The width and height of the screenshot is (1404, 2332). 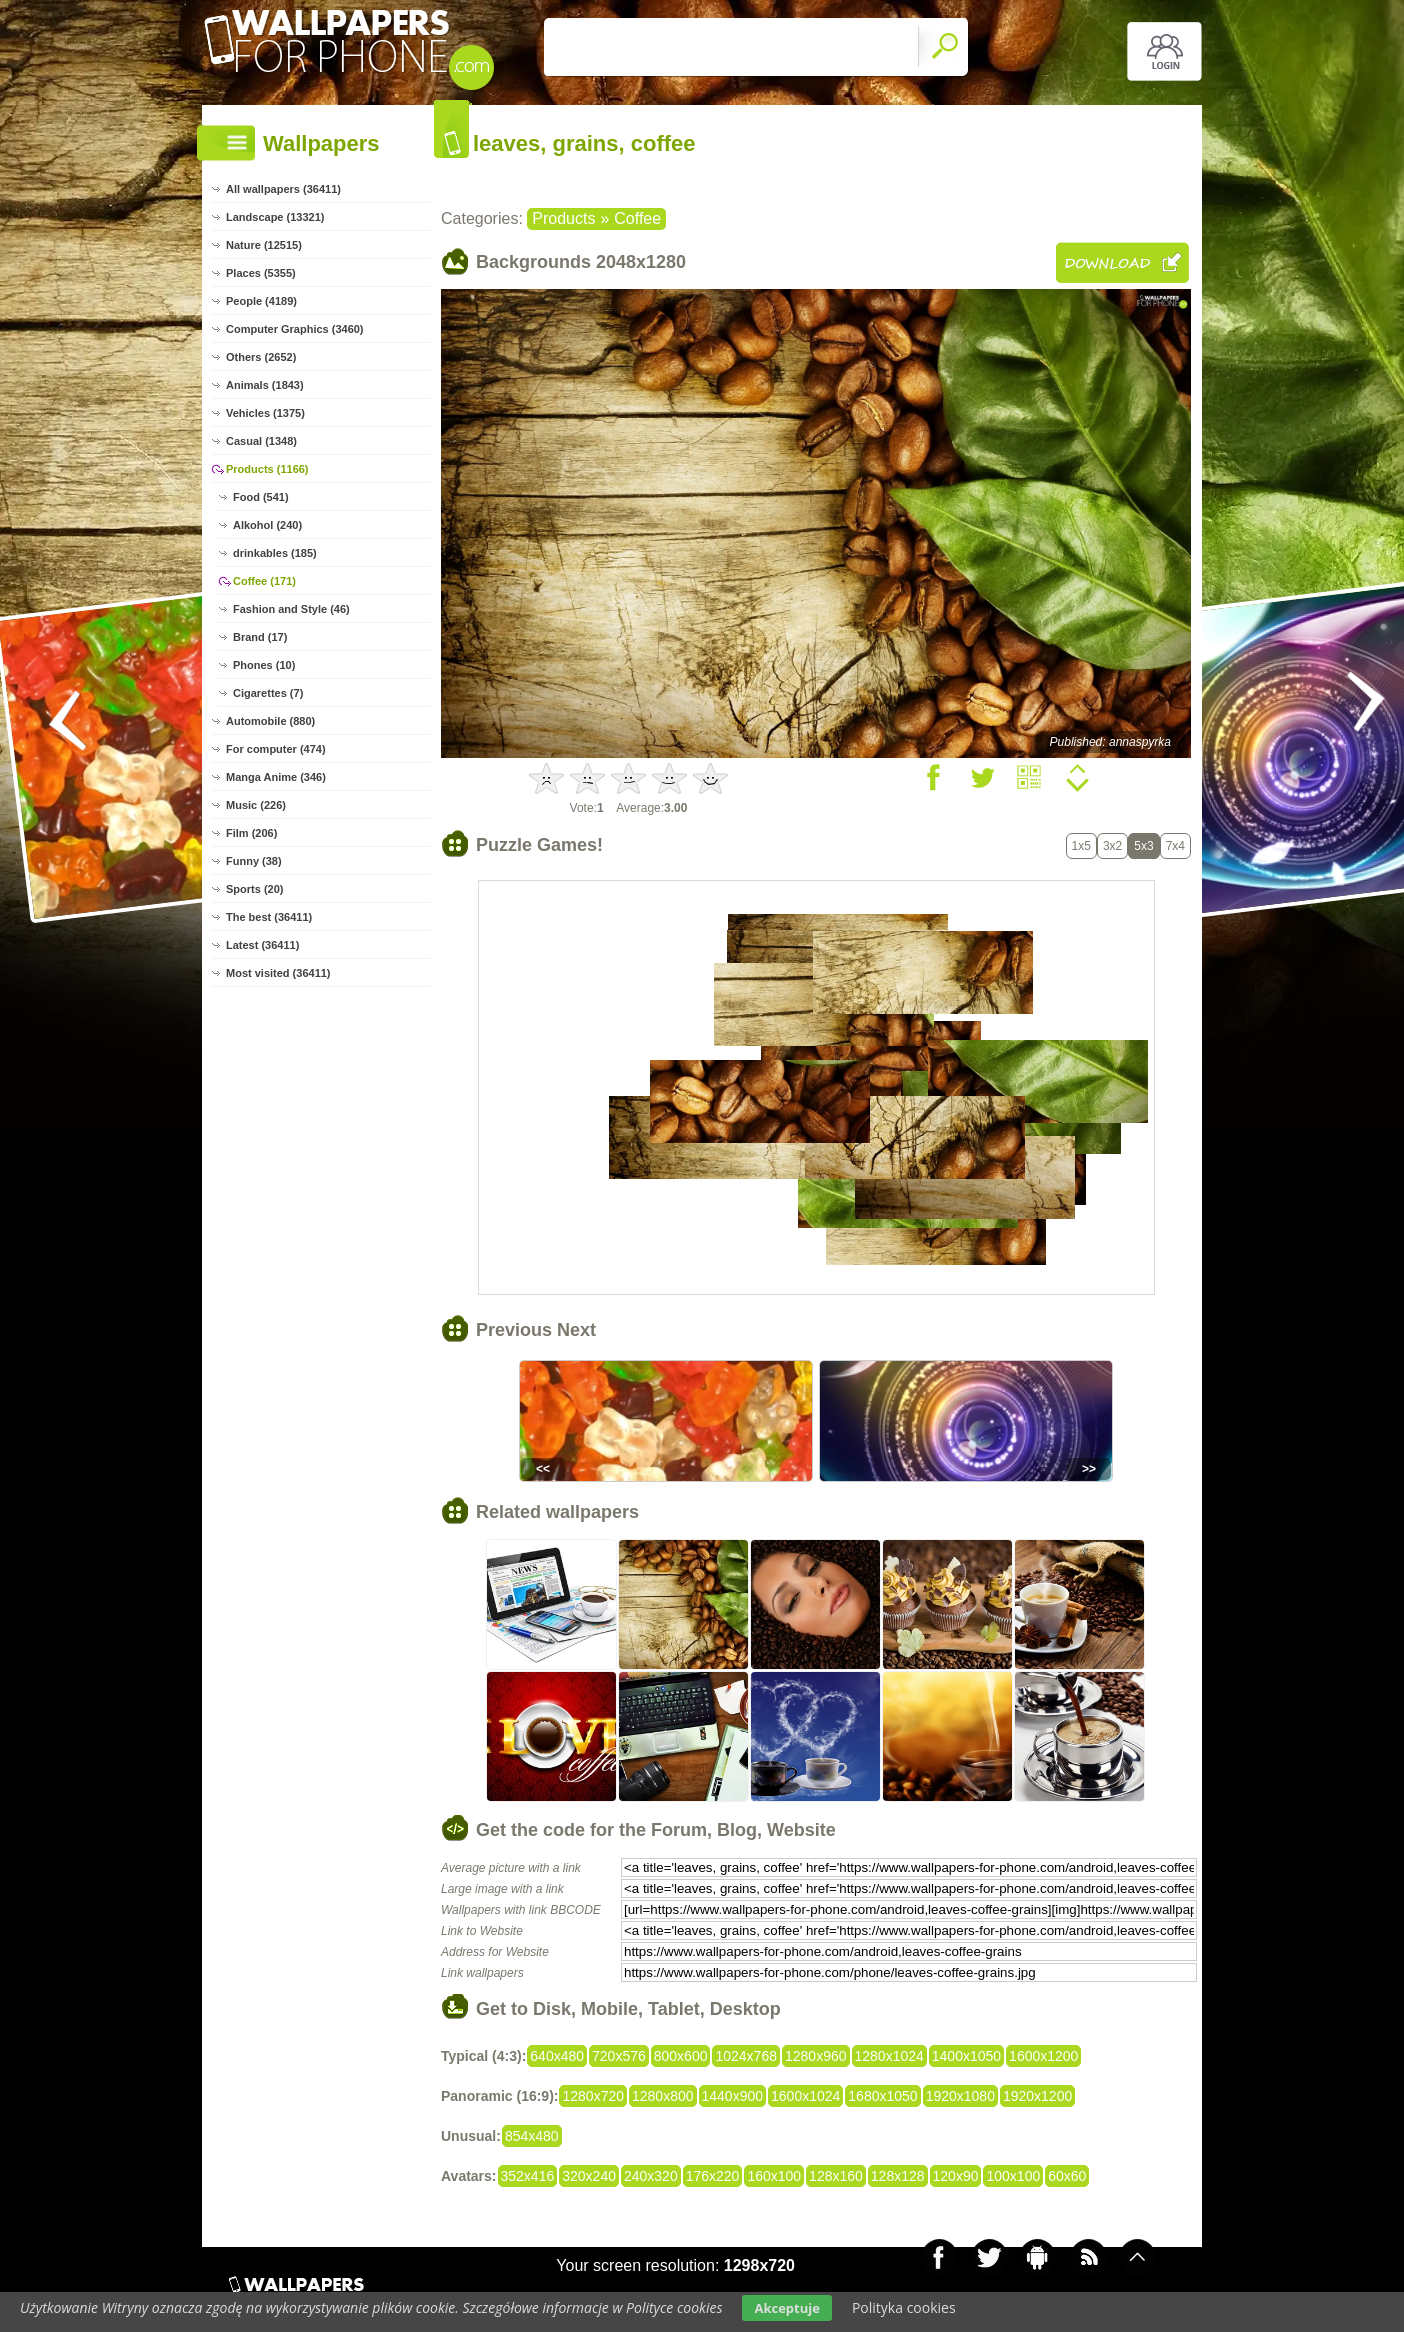 What do you see at coordinates (960, 2096) in the screenshot?
I see `1920x1080` at bounding box center [960, 2096].